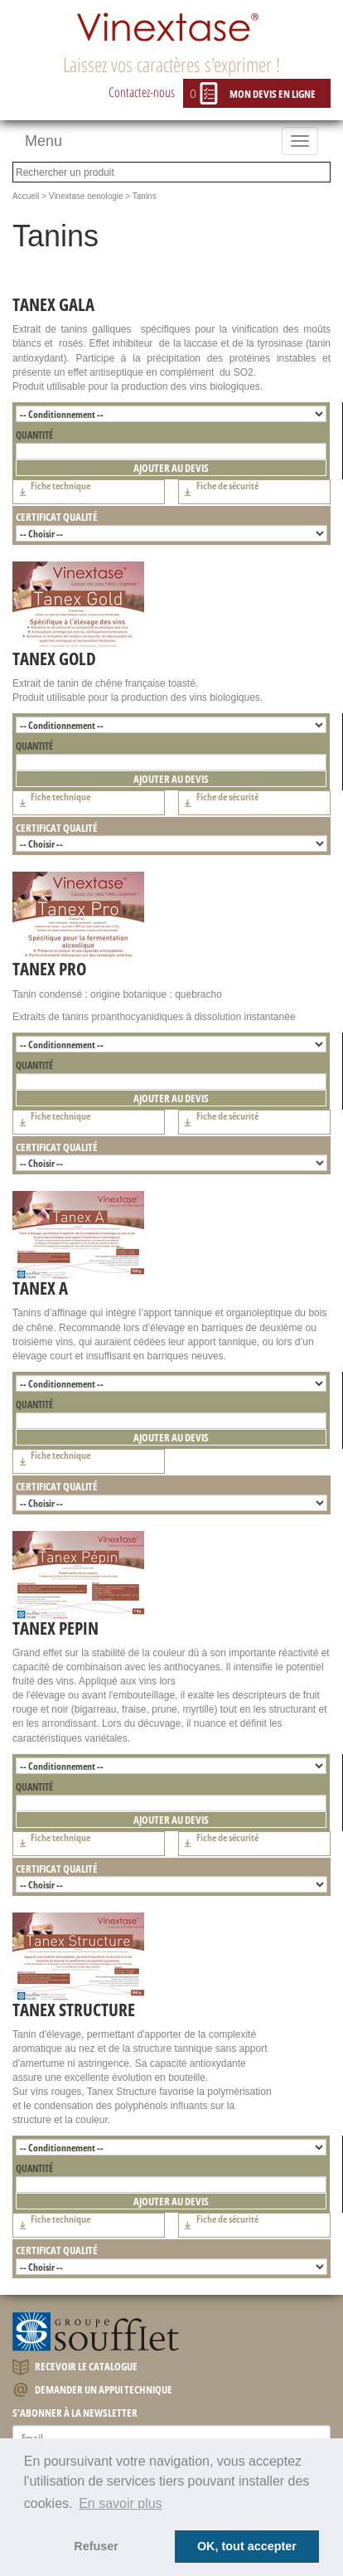 This screenshot has width=343, height=2576. Describe the element at coordinates (247, 2546) in the screenshot. I see `OK, tout accepter [button]` at that location.